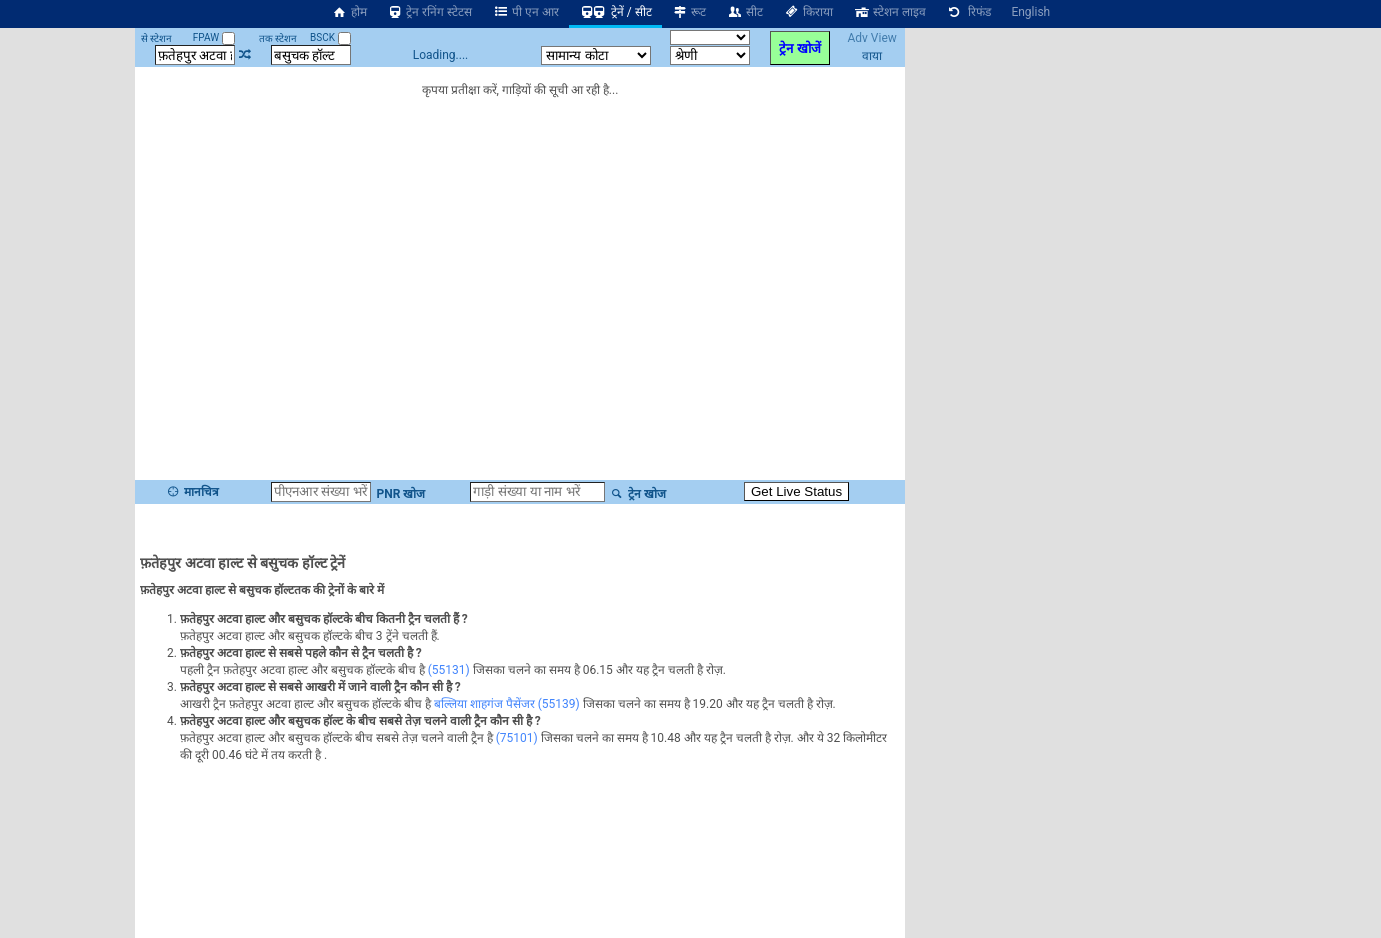  I want to click on सीट, so click(744, 12).